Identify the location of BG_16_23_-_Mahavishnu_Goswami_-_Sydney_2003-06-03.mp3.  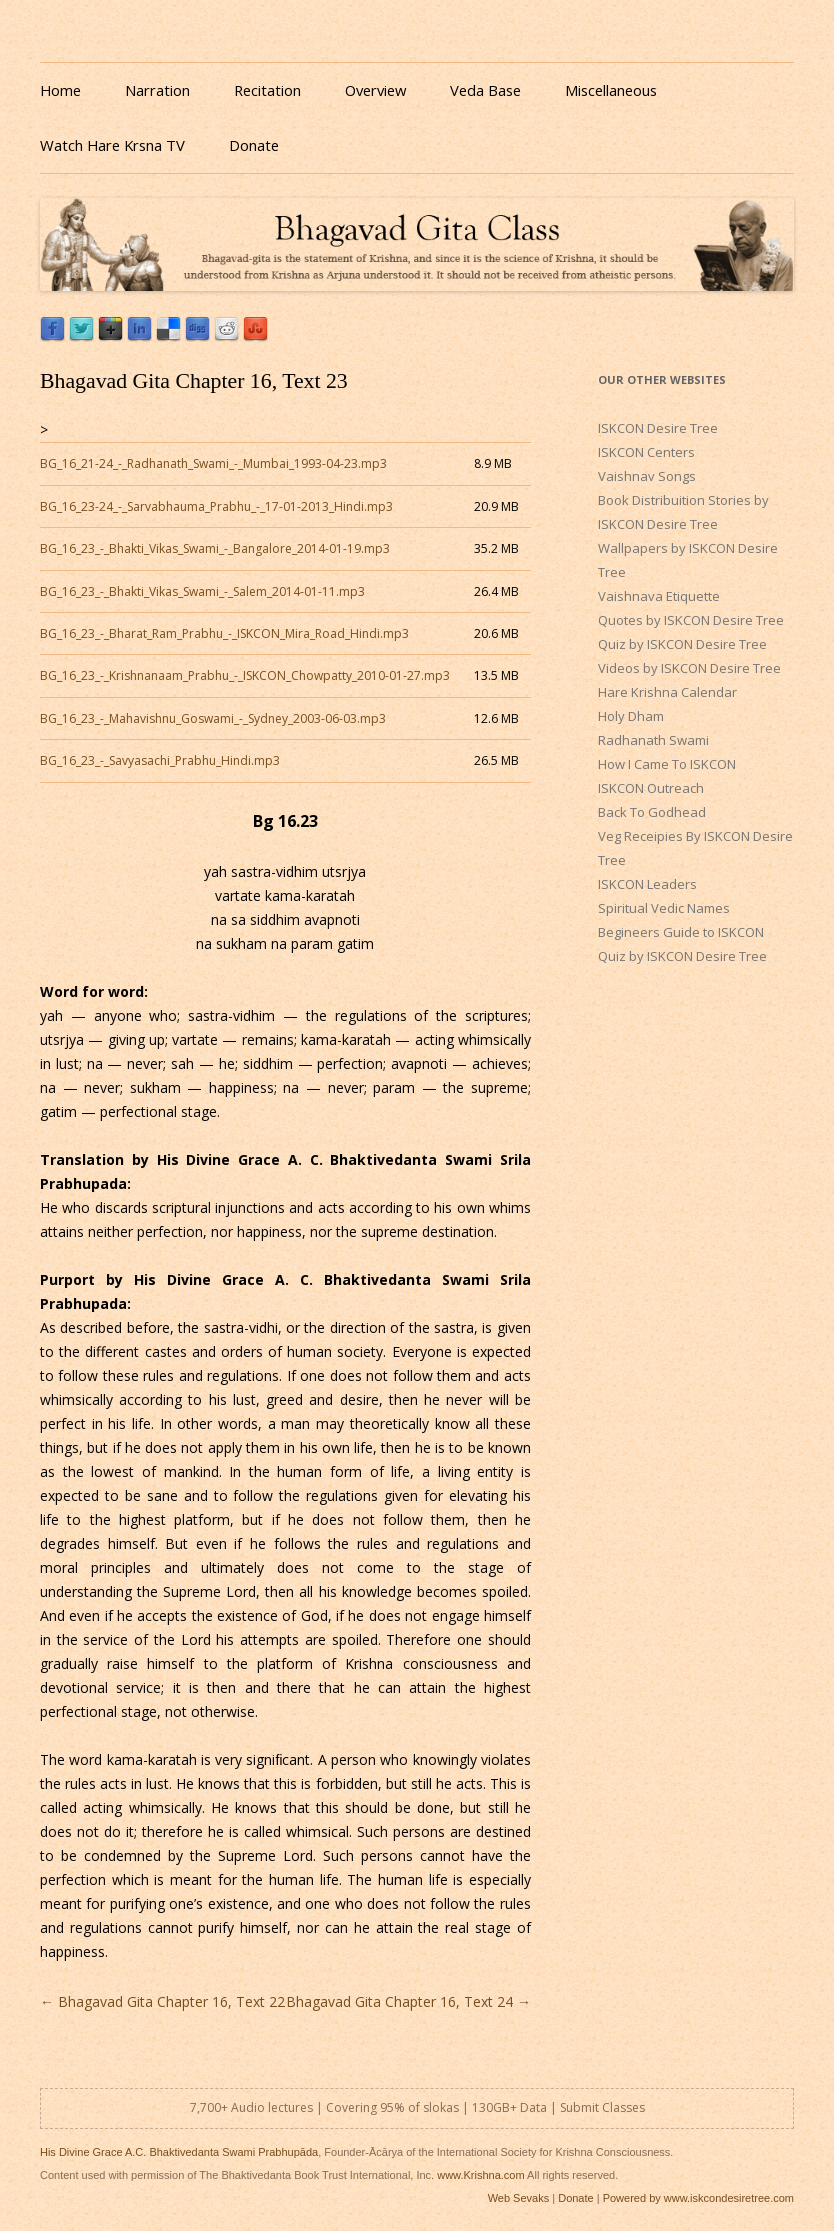
(213, 718).